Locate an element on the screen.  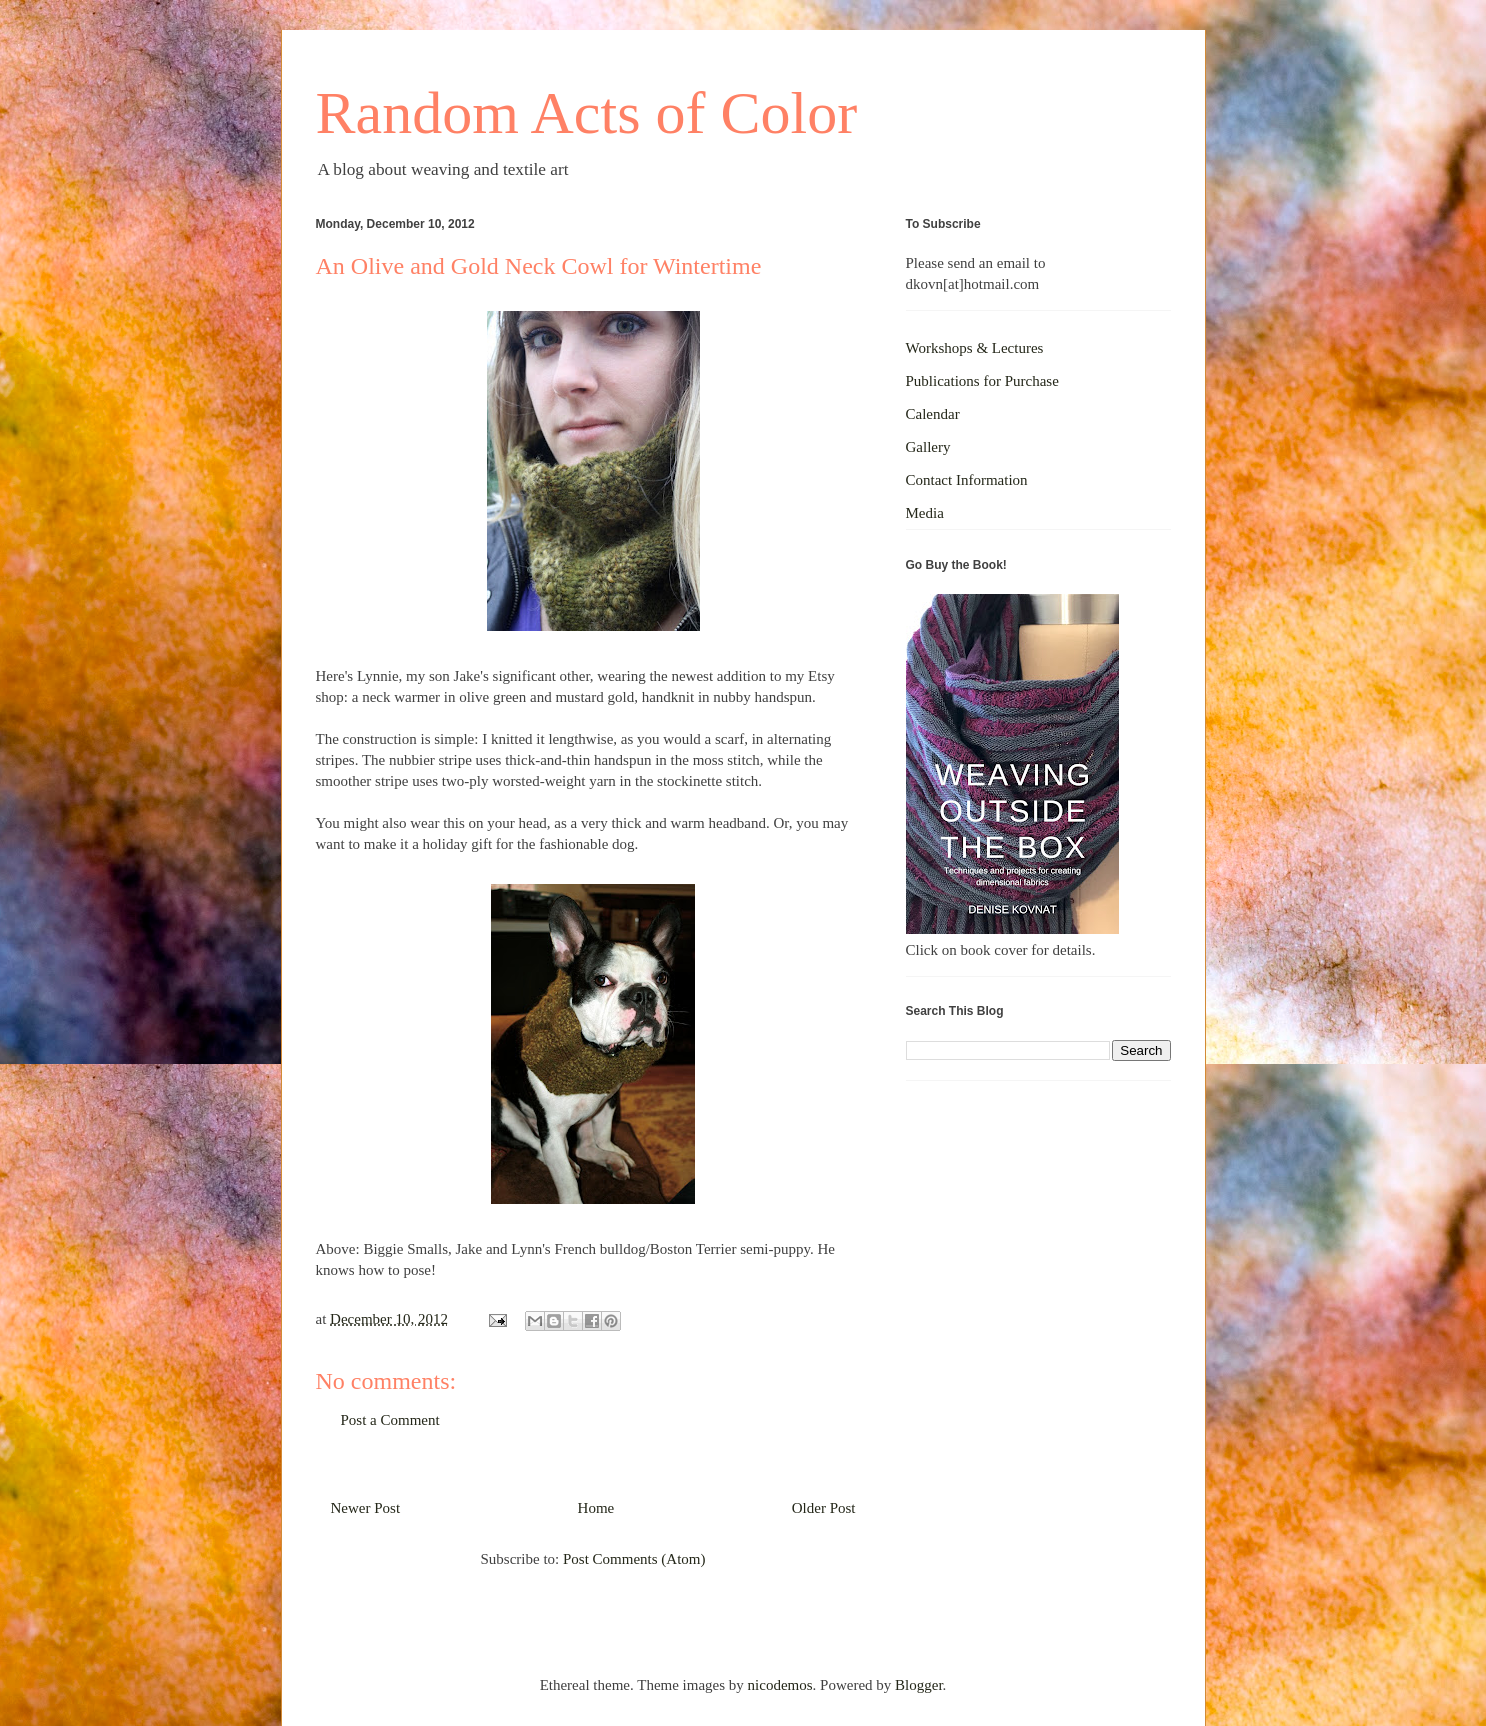
Blogger is located at coordinates (919, 1685).